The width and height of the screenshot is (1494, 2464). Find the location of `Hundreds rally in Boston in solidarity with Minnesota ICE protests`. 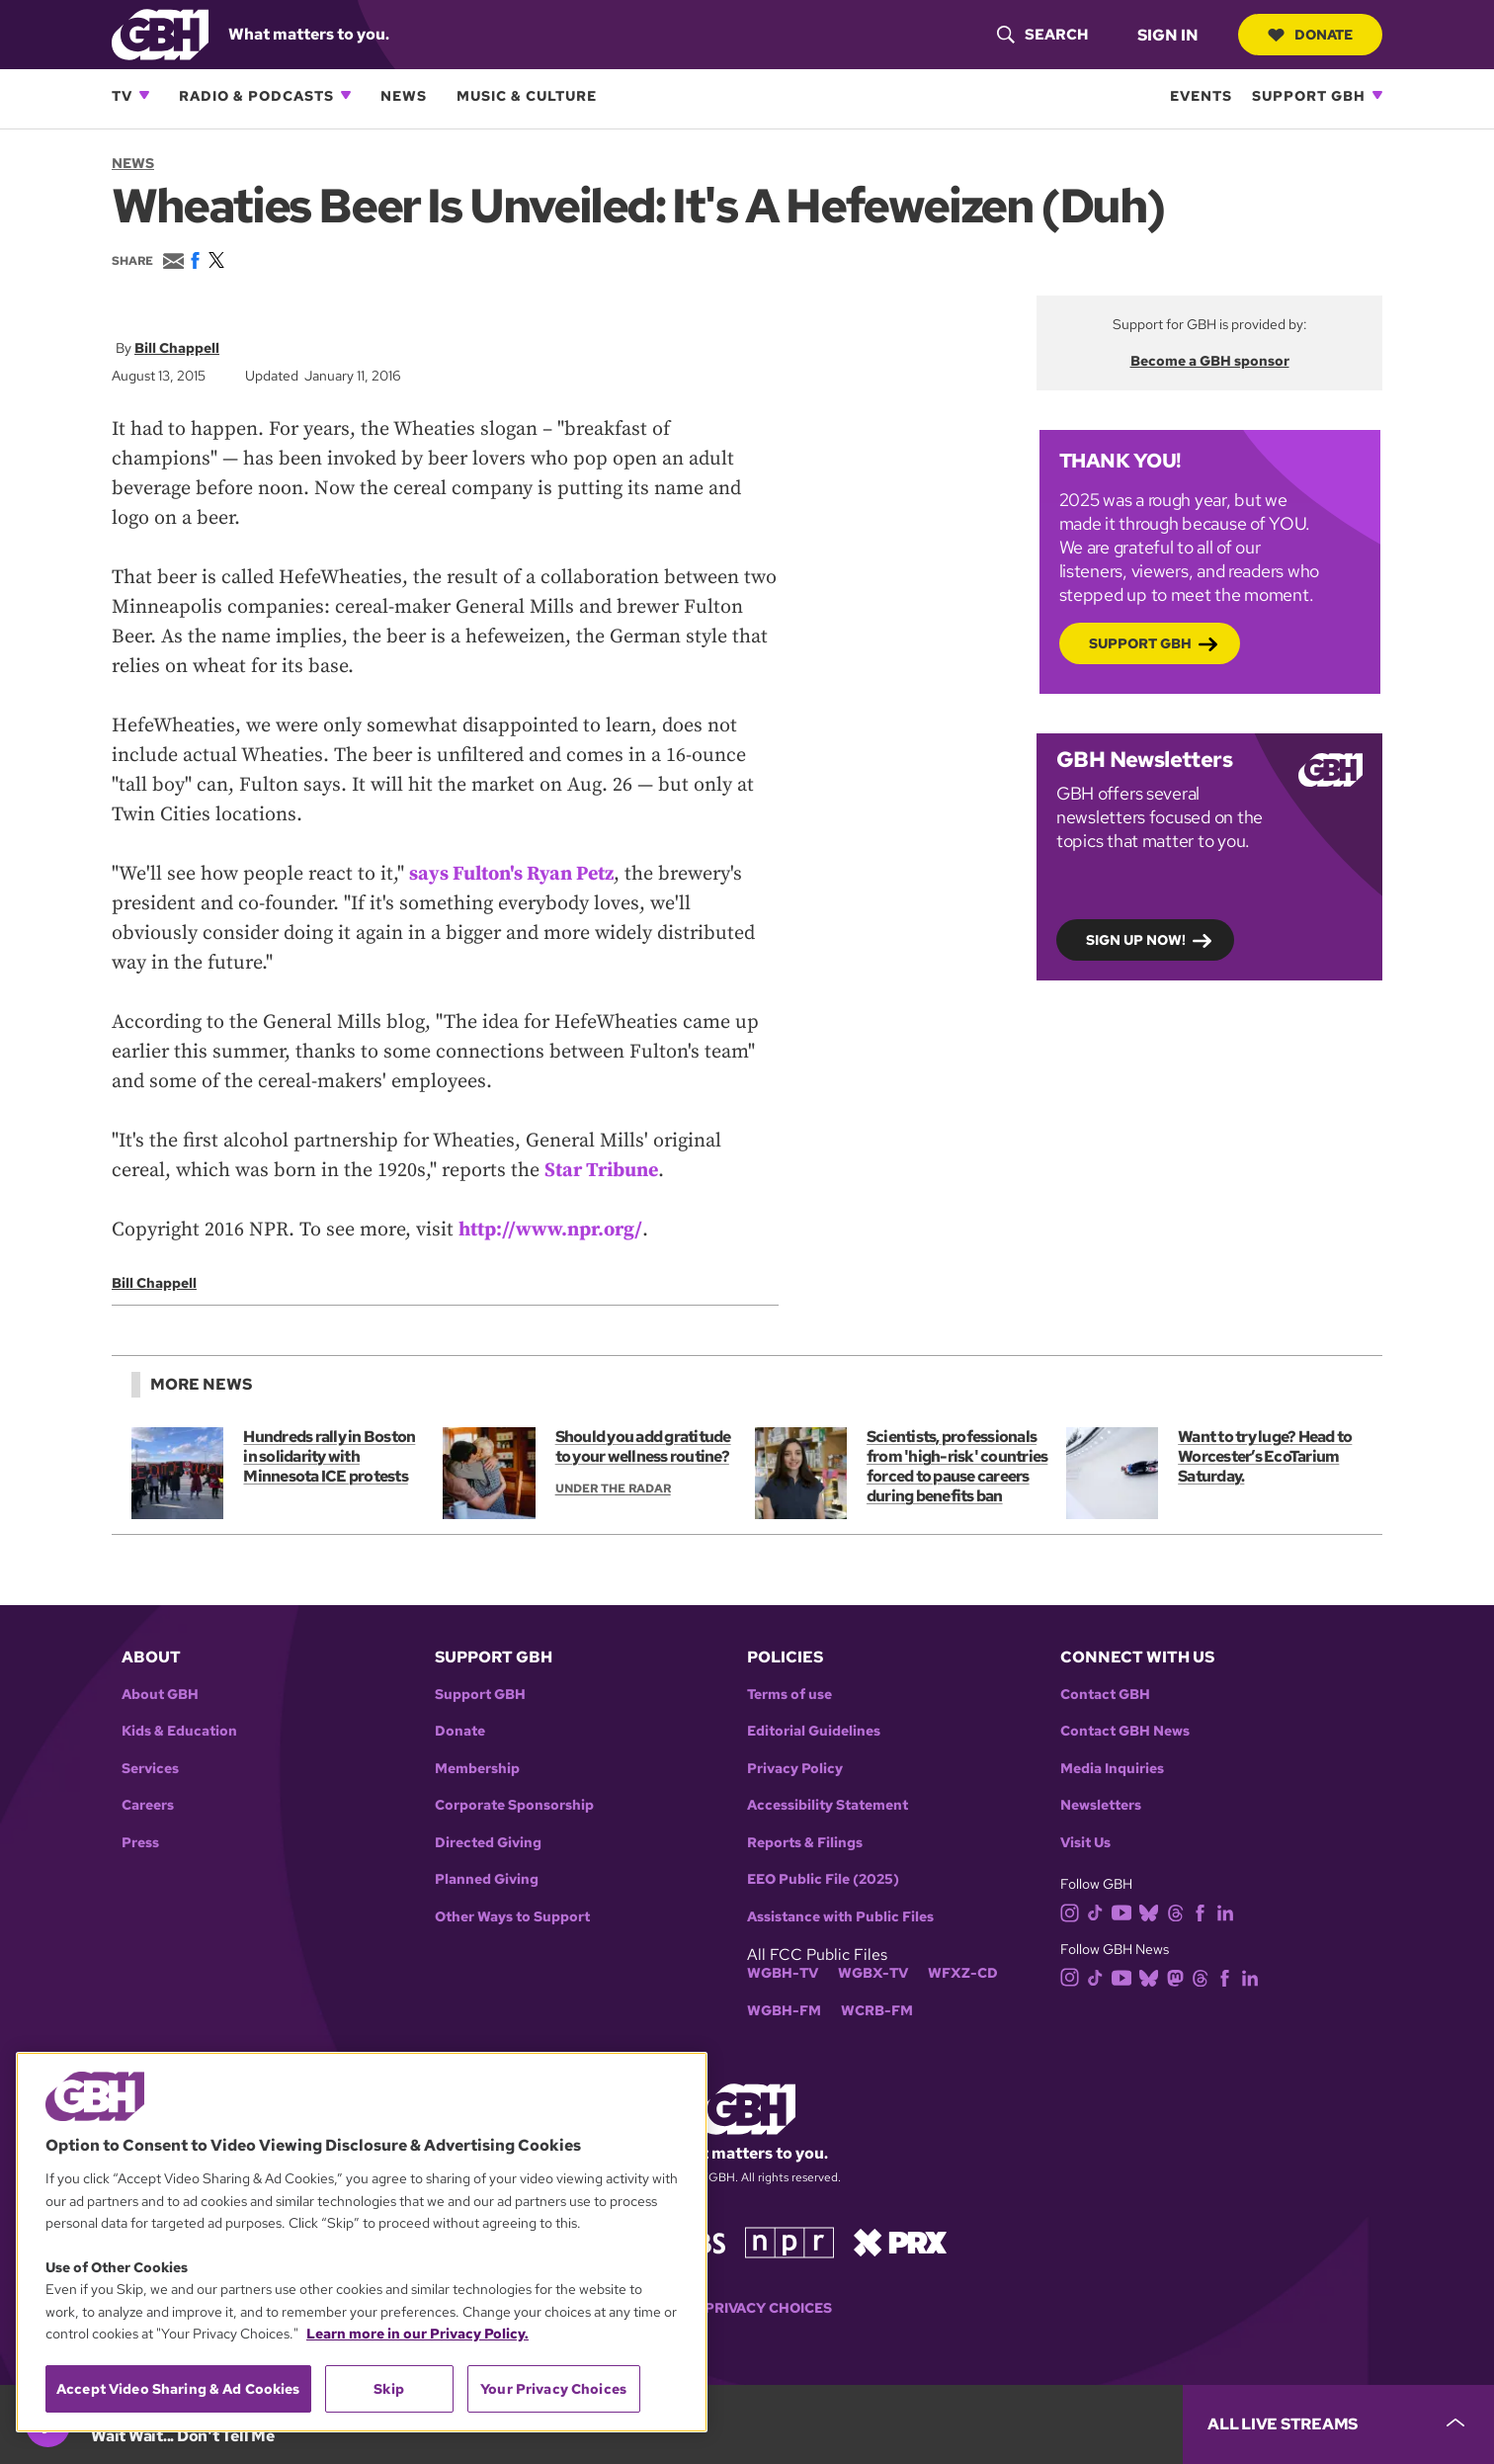

Hundreds rally in Boston in solidarity with Minnesota ICE protests is located at coordinates (329, 1456).